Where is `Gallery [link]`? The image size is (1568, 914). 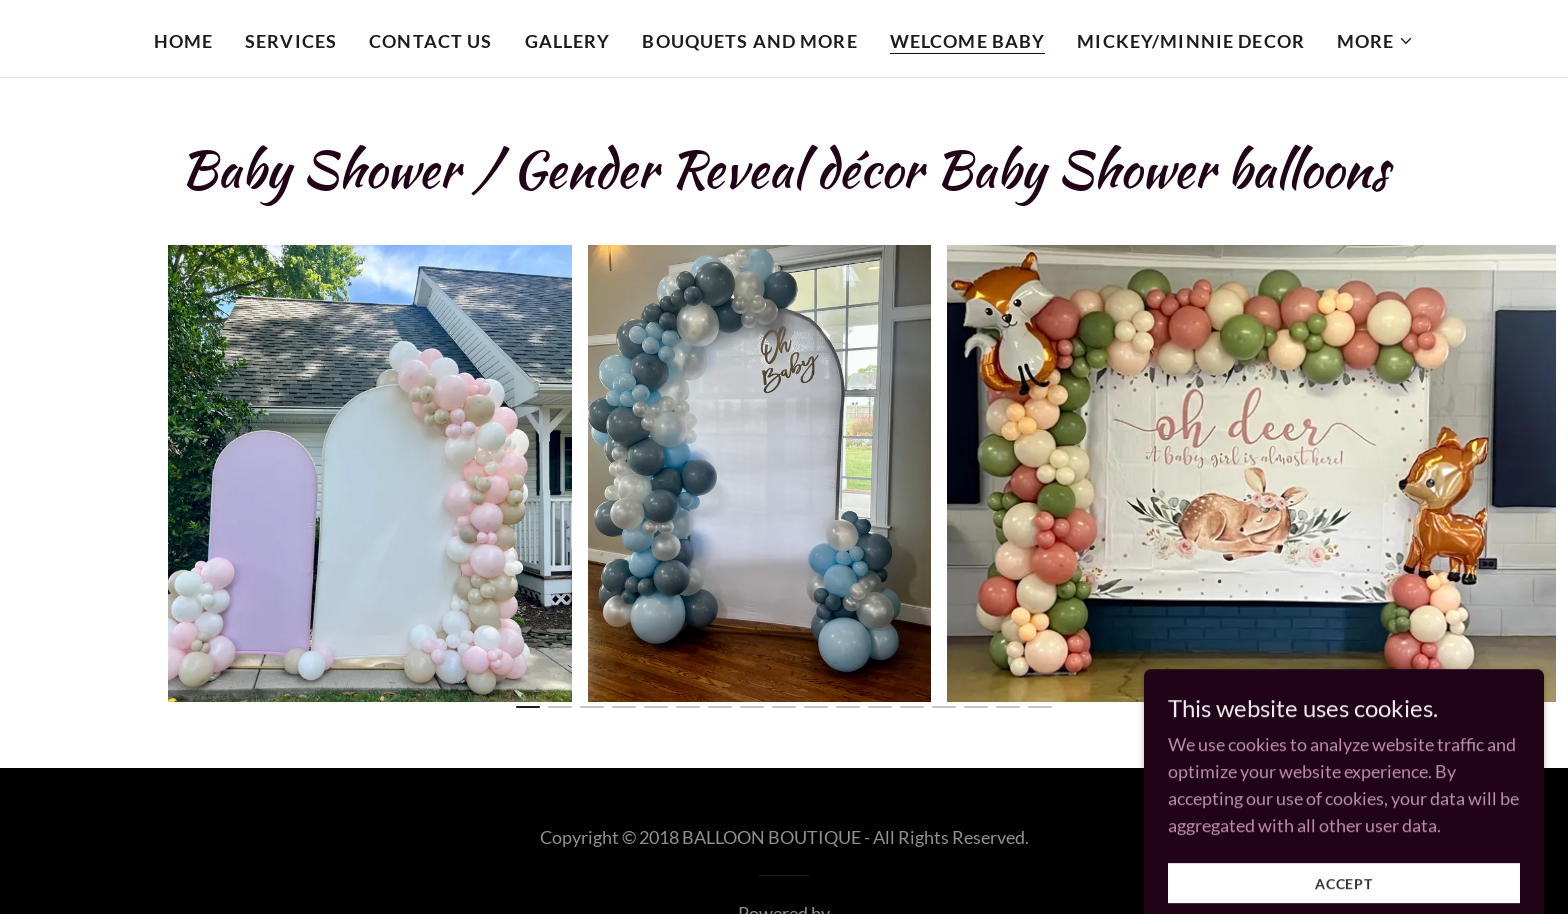 Gallery [link] is located at coordinates (568, 41).